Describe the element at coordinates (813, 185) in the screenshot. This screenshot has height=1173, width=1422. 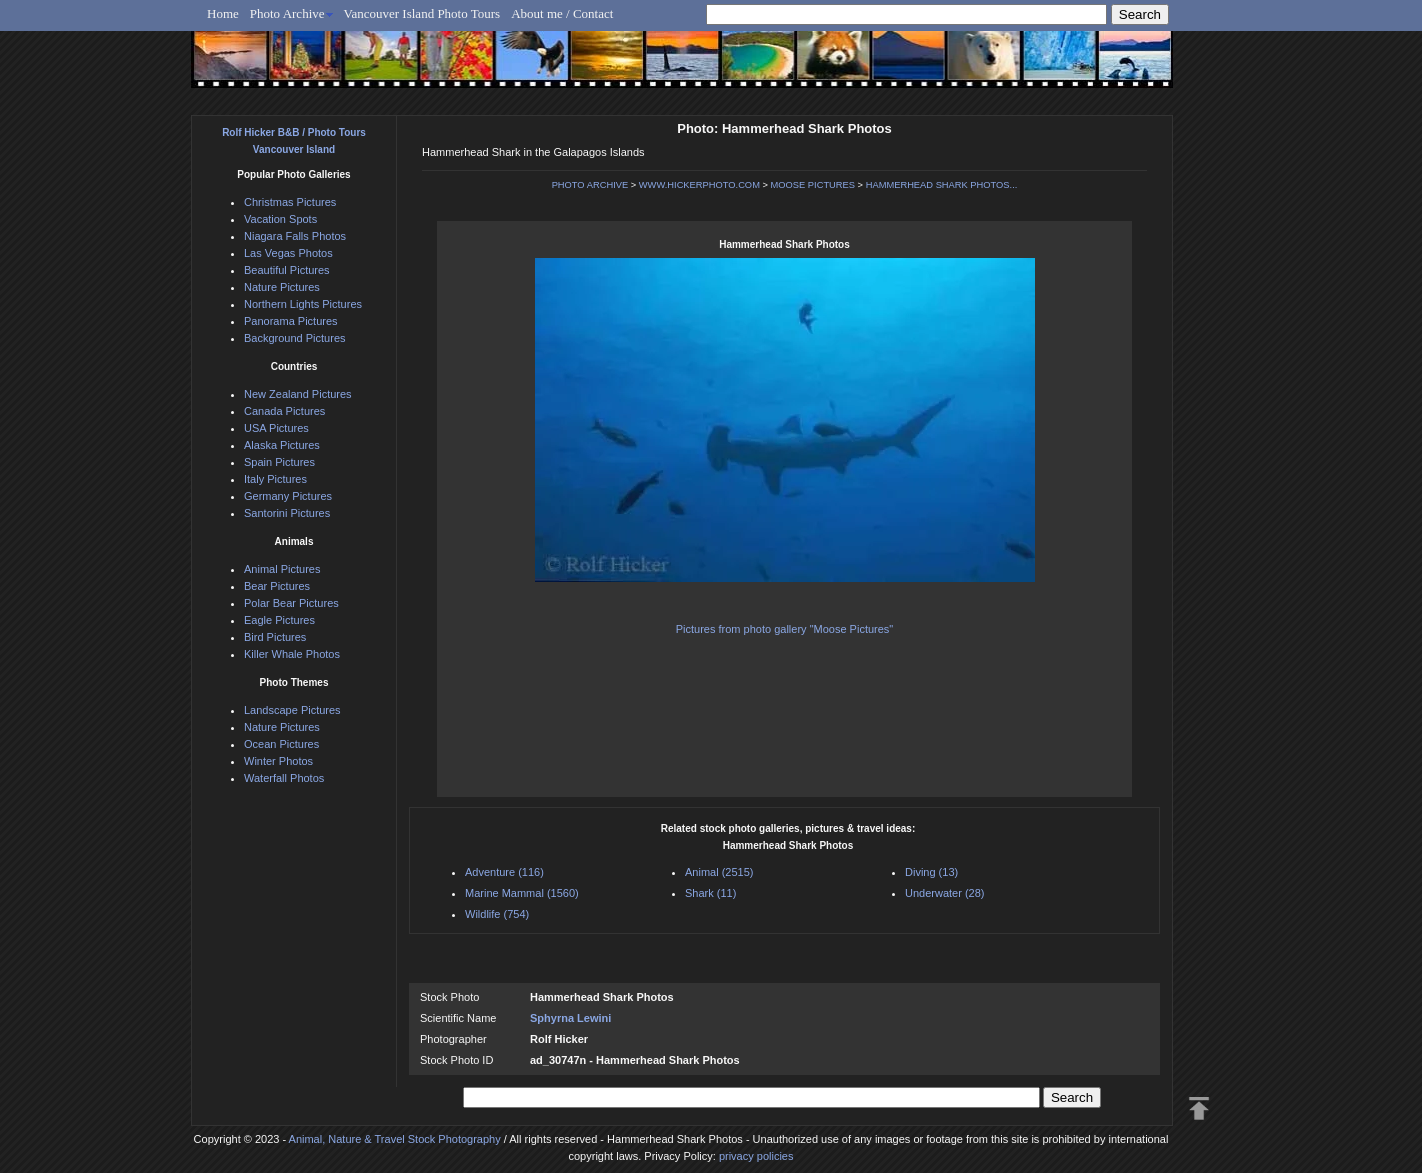
I see `MOOSE PICTURES` at that location.